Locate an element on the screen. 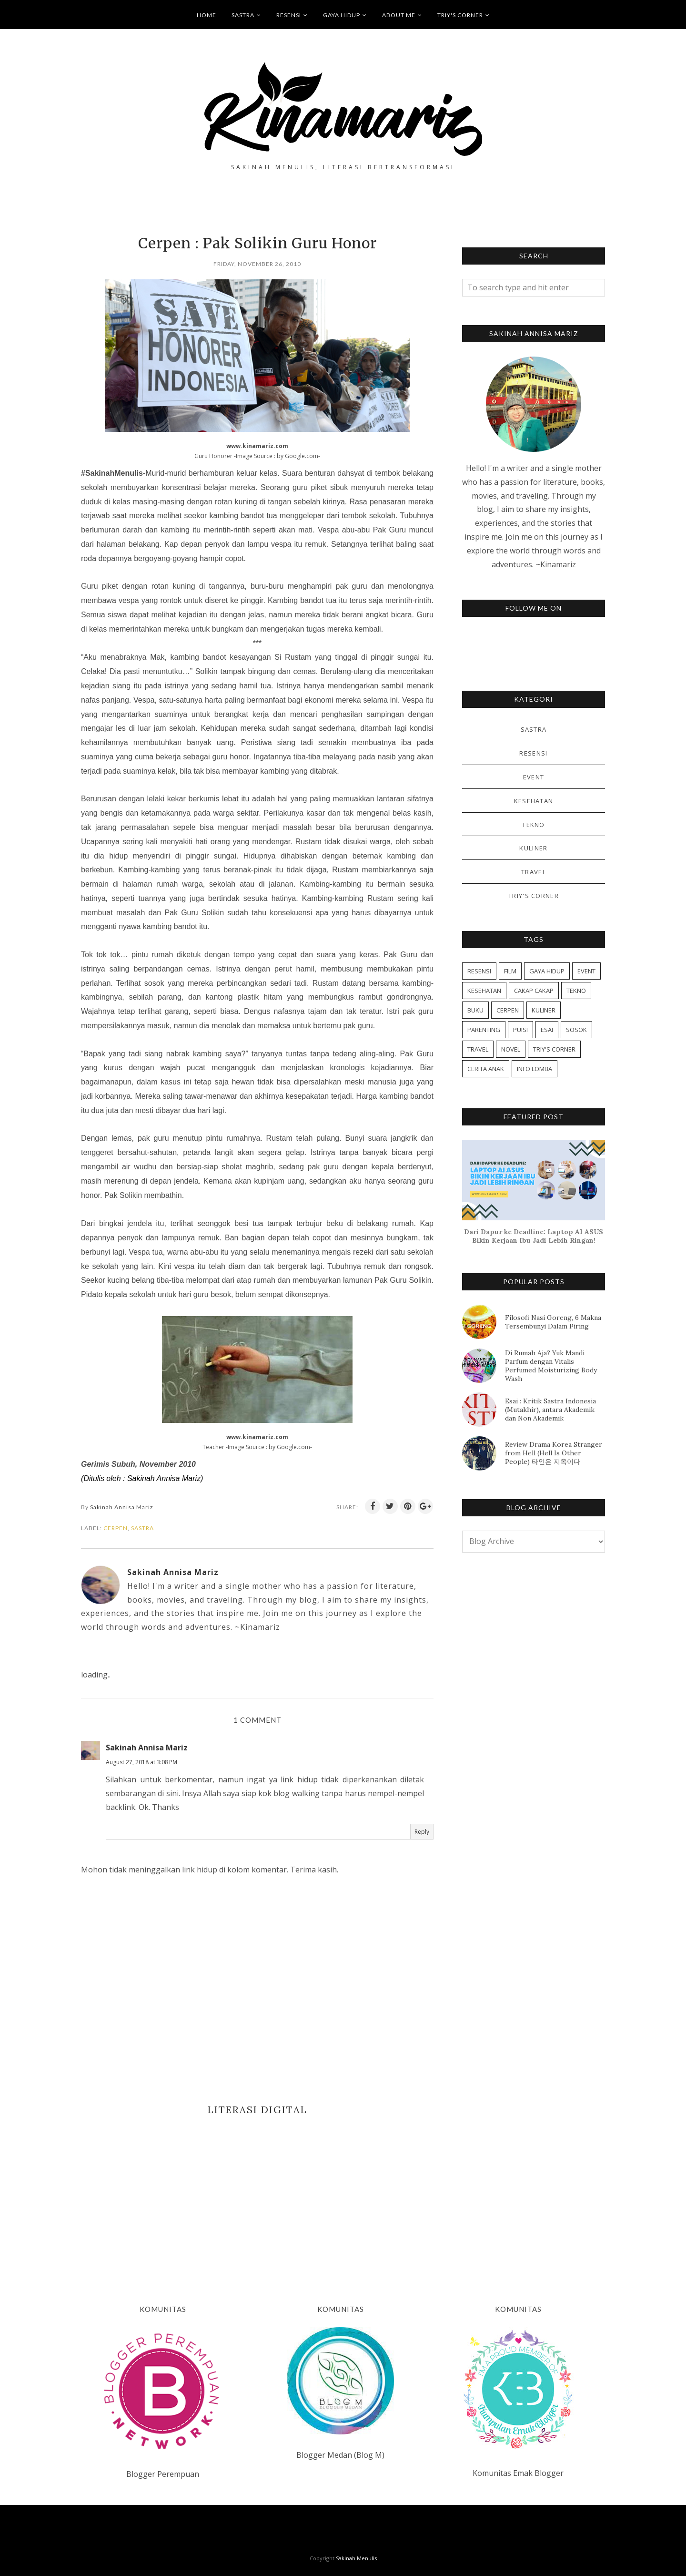 The height and width of the screenshot is (2576, 686). Sakinah Menulis is located at coordinates (356, 2558).